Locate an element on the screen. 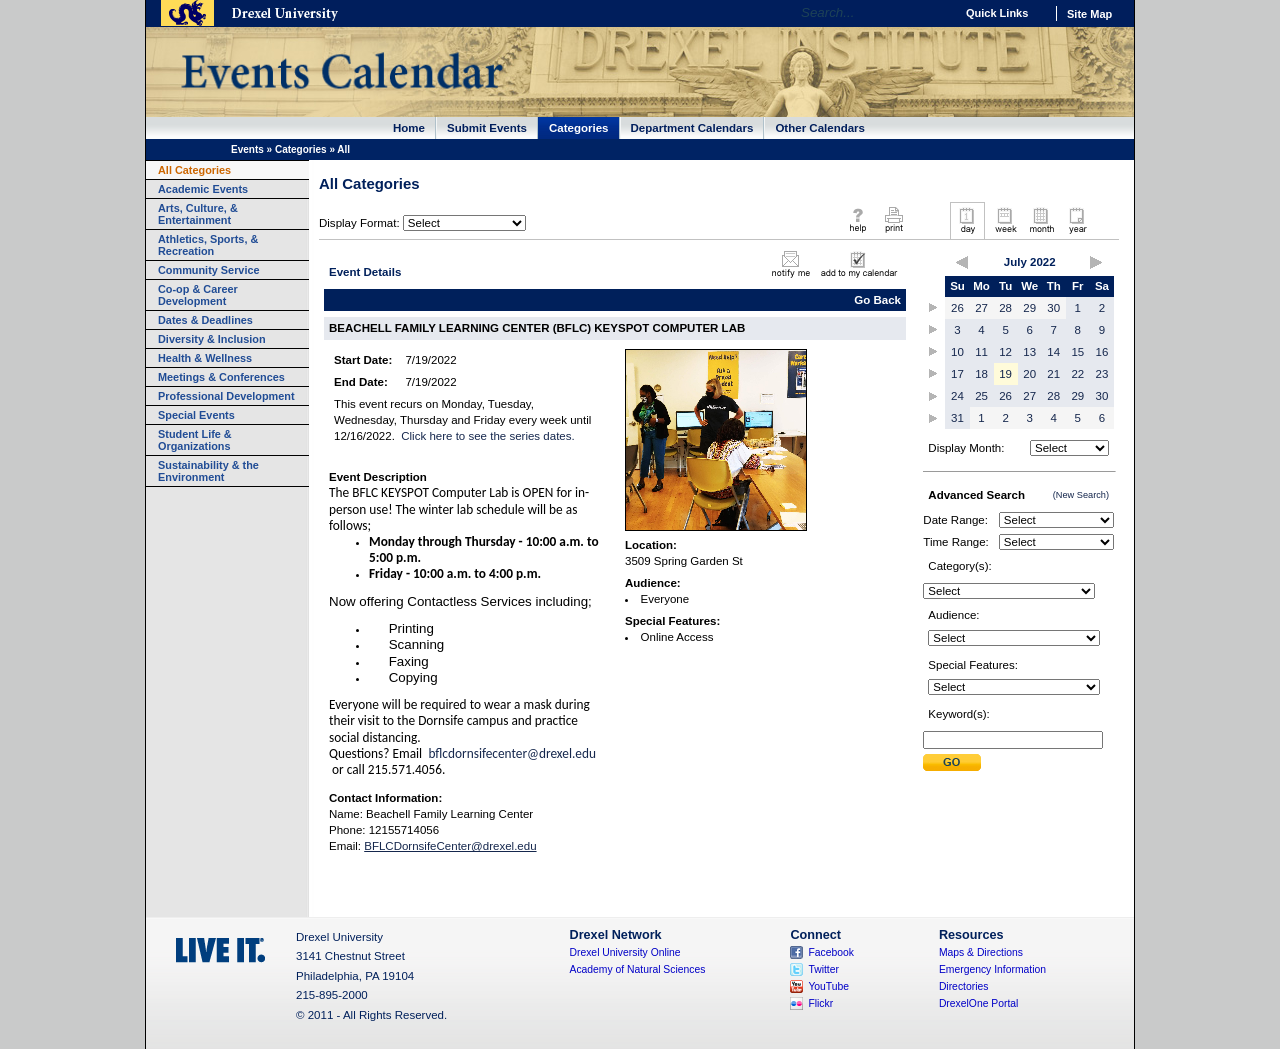  Sustainability & the Environment is located at coordinates (208, 471).